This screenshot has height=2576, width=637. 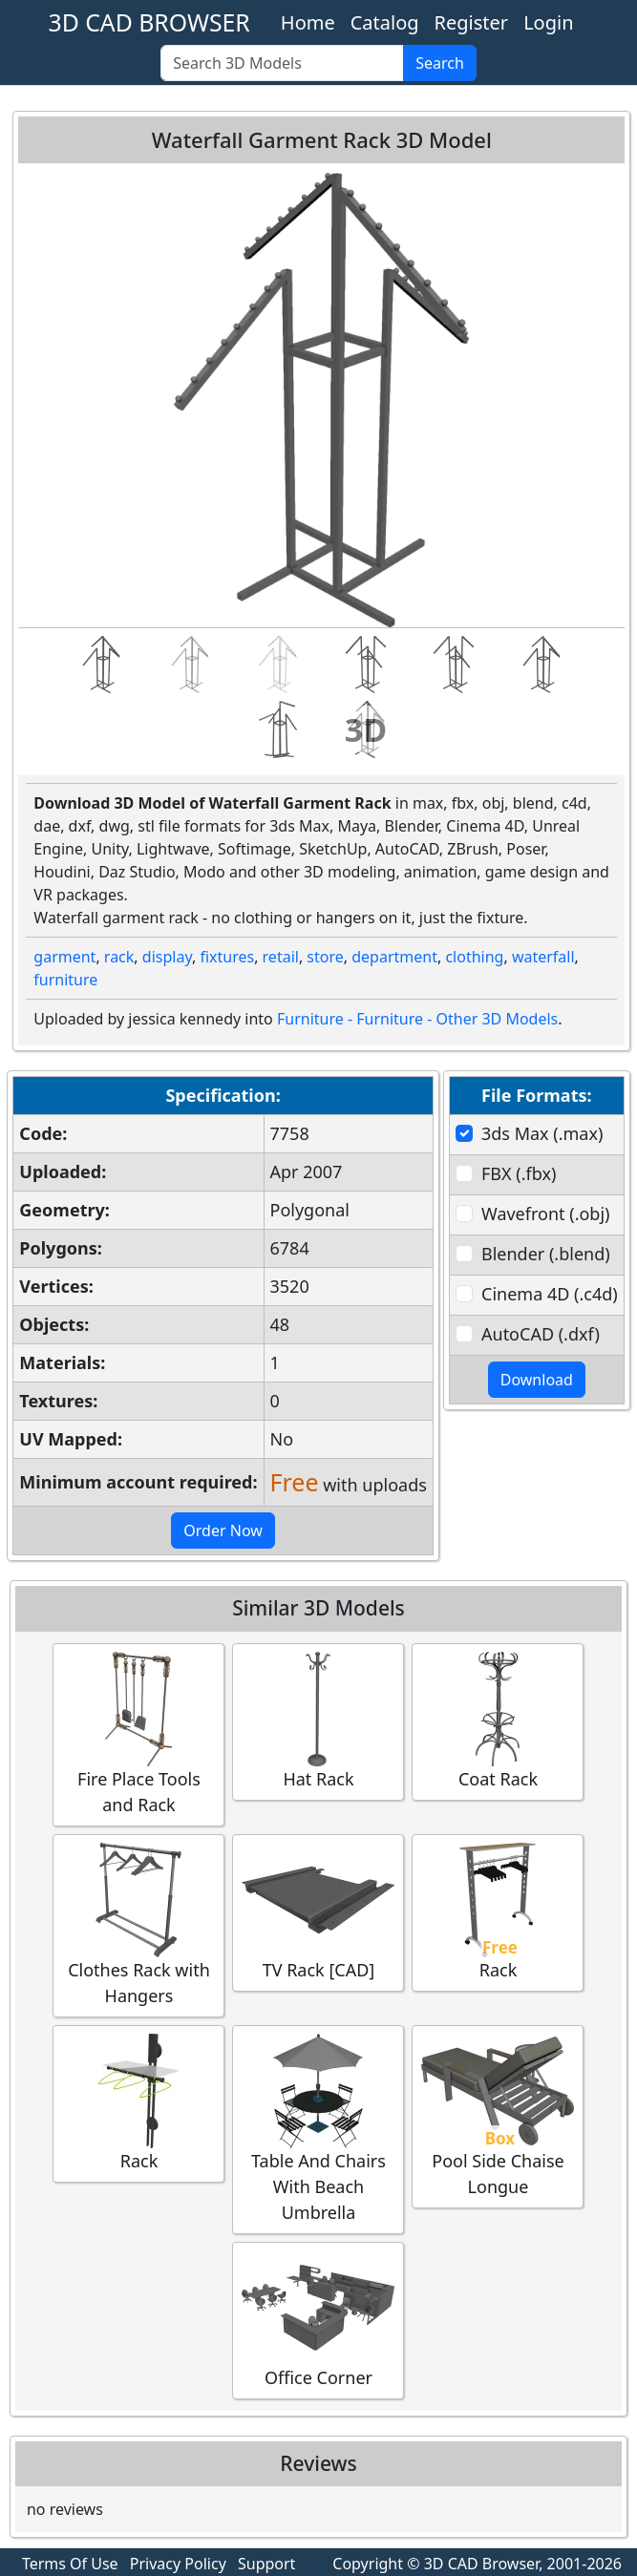 What do you see at coordinates (548, 22) in the screenshot?
I see `Login` at bounding box center [548, 22].